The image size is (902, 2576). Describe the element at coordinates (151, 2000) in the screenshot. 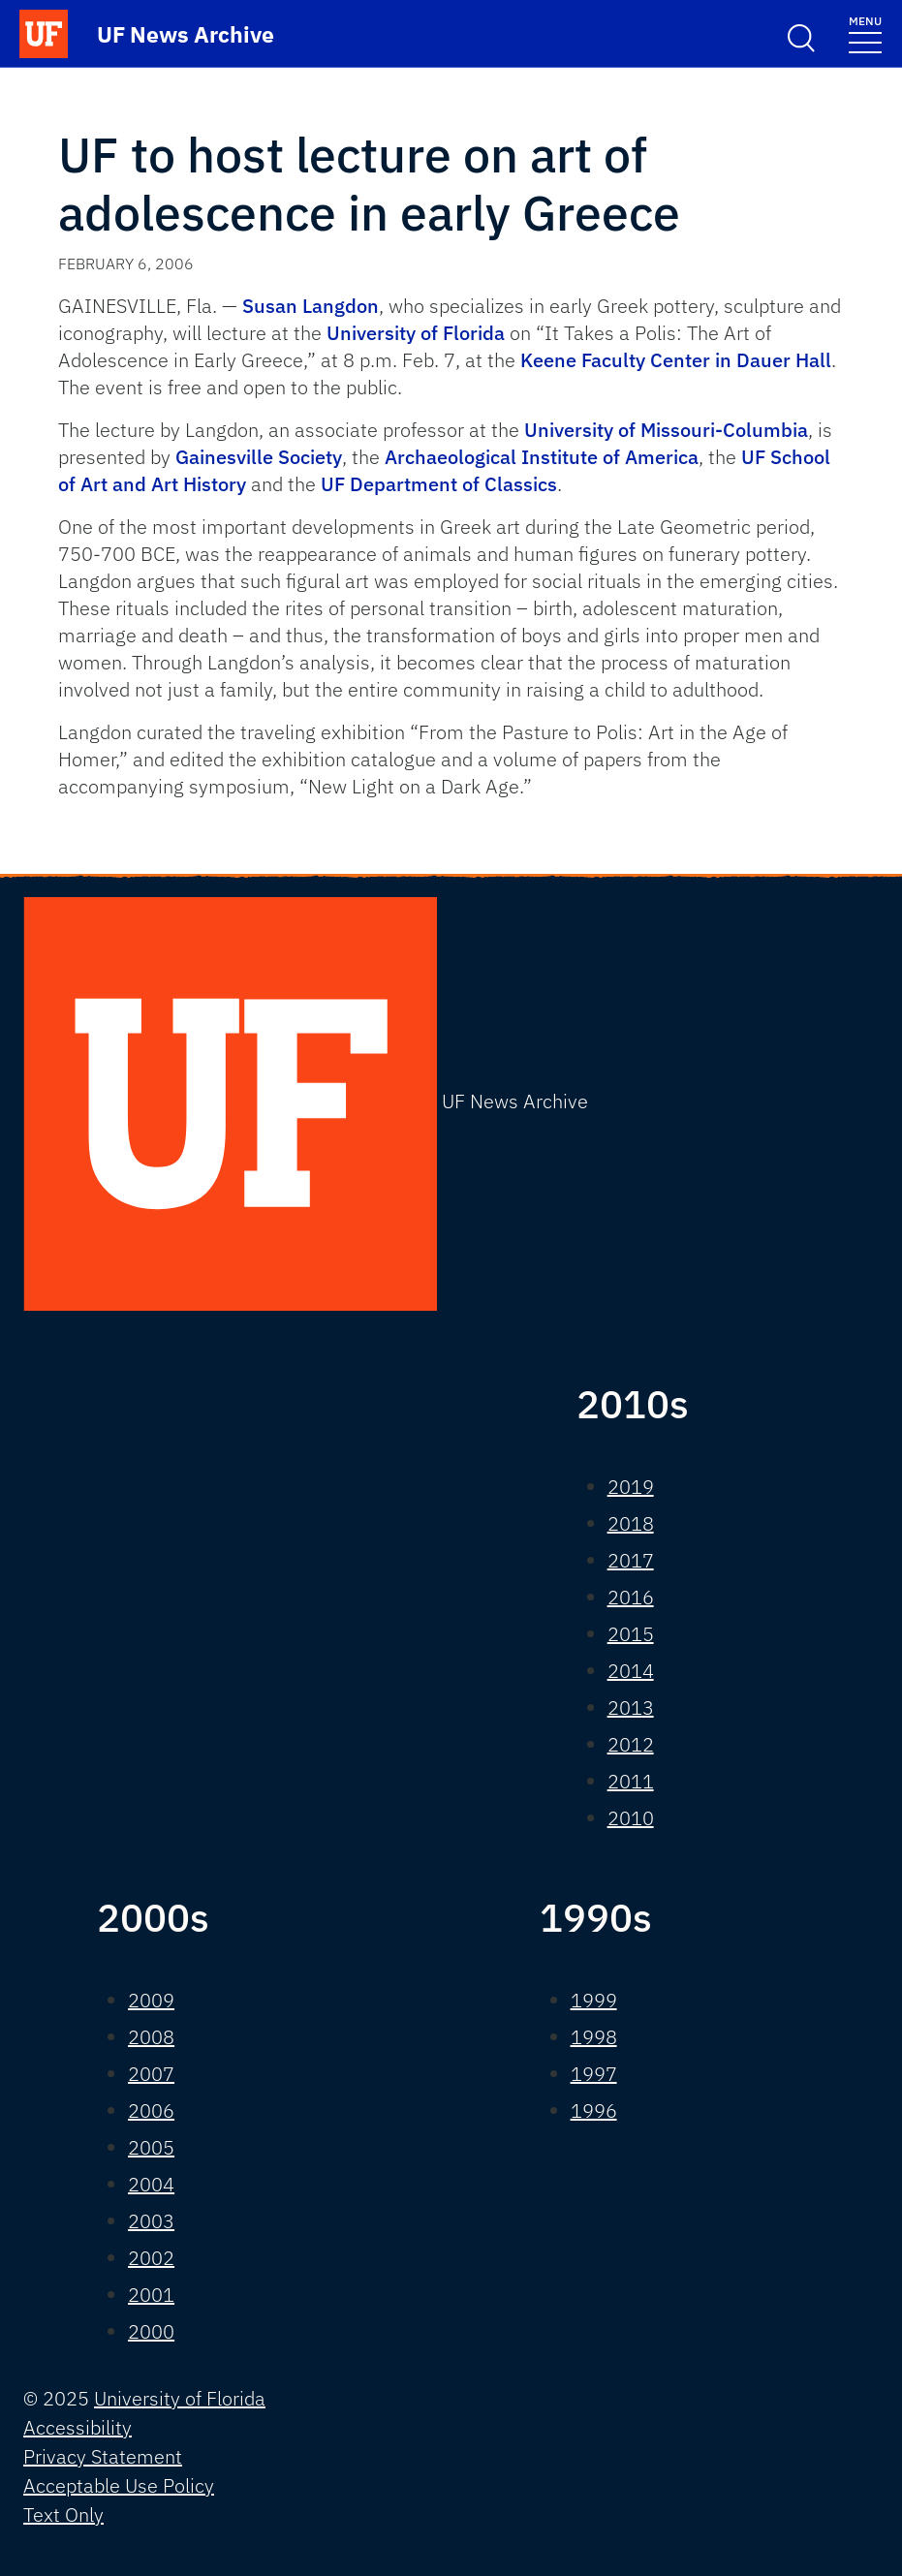

I see `2009` at that location.